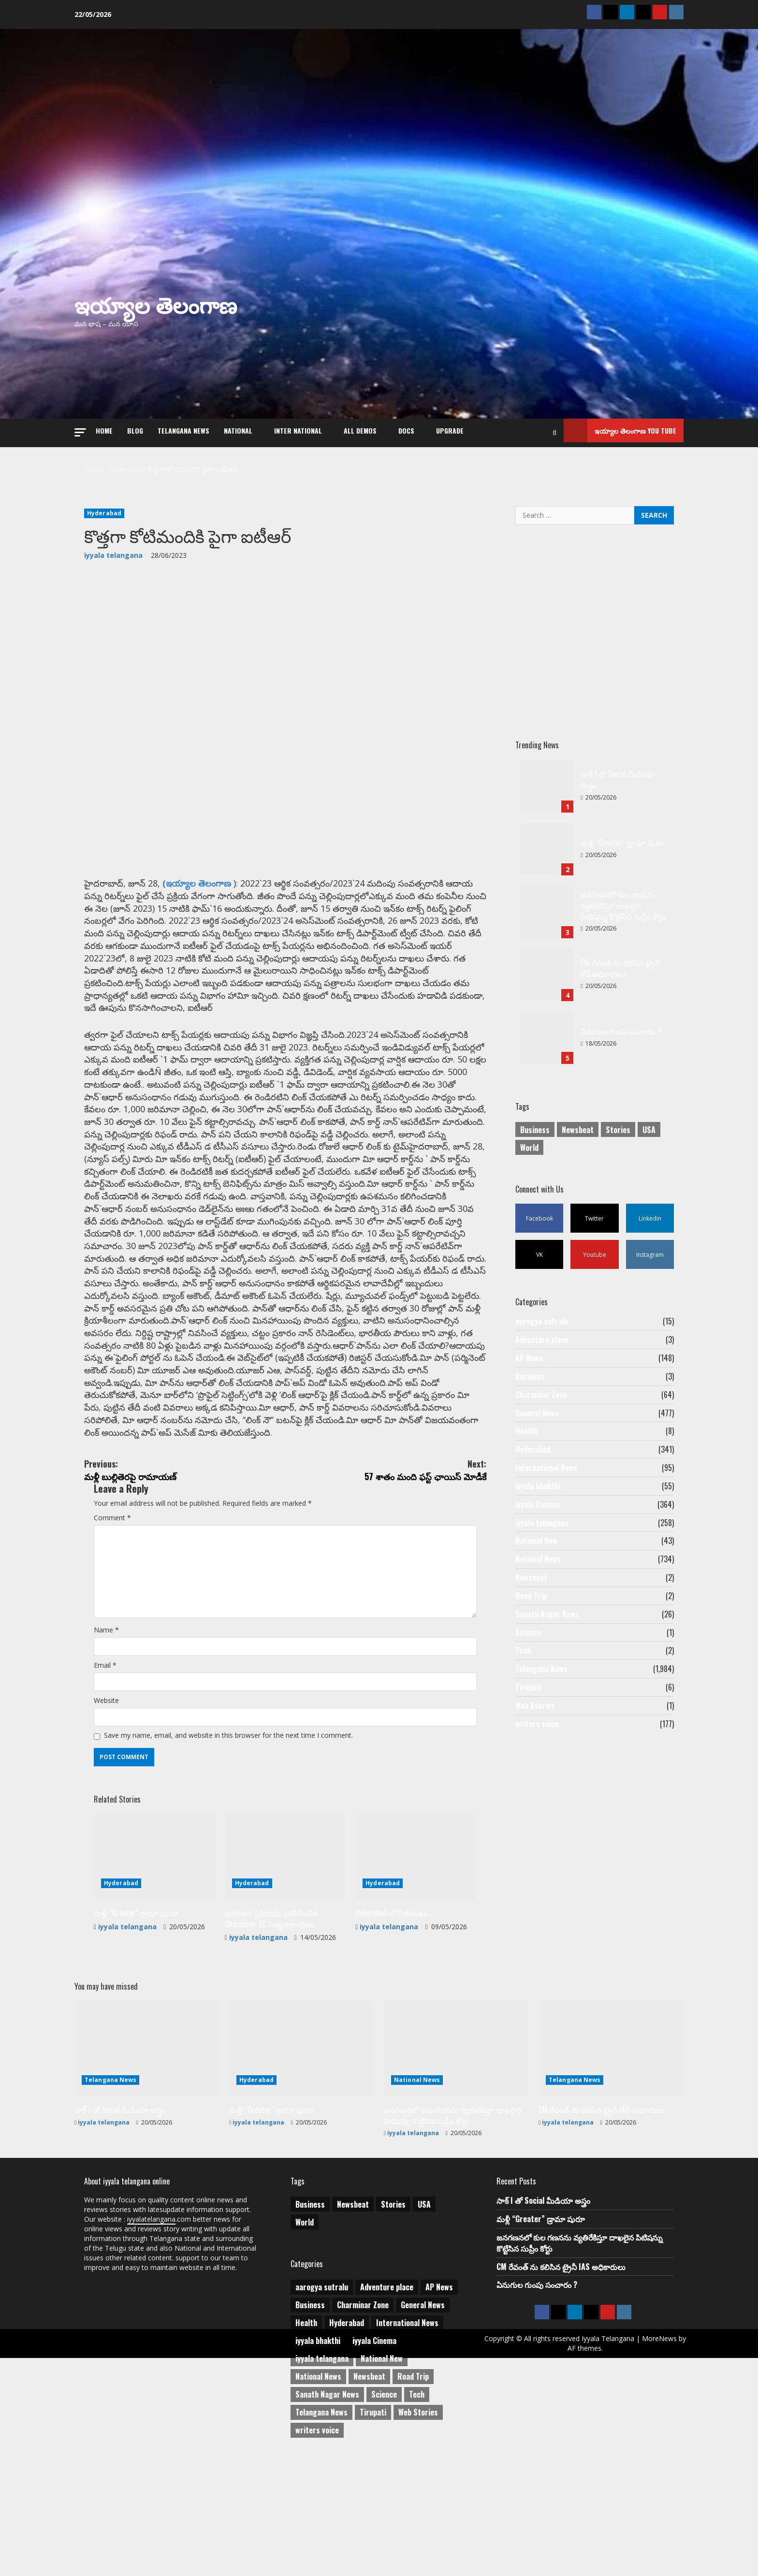 The height and width of the screenshot is (2576, 758). What do you see at coordinates (360, 426) in the screenshot?
I see `All Demos` at bounding box center [360, 426].